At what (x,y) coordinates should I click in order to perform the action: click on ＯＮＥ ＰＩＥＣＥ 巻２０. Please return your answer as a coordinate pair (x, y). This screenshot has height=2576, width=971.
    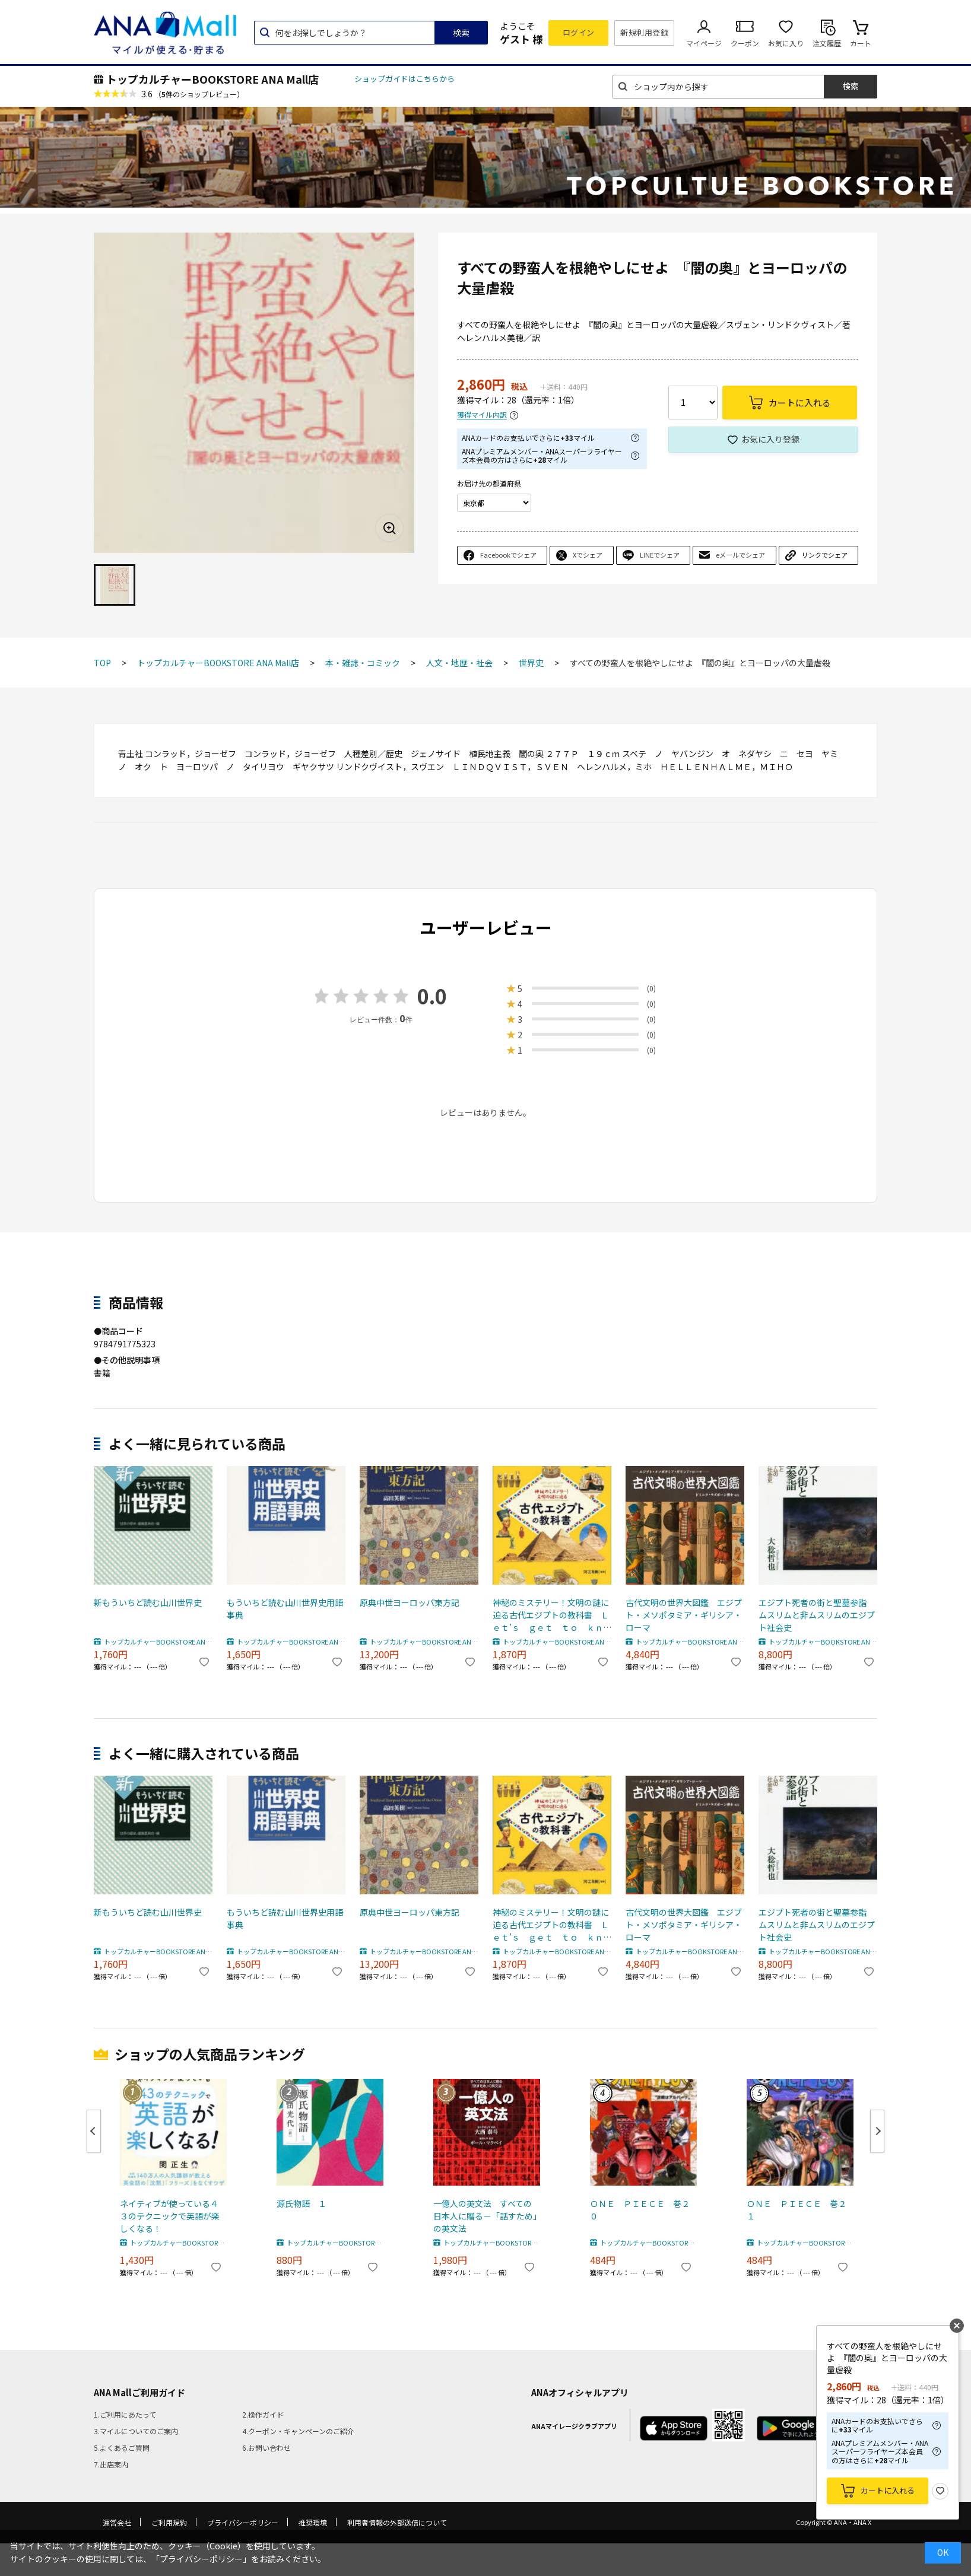
    Looking at the image, I should click on (640, 2209).